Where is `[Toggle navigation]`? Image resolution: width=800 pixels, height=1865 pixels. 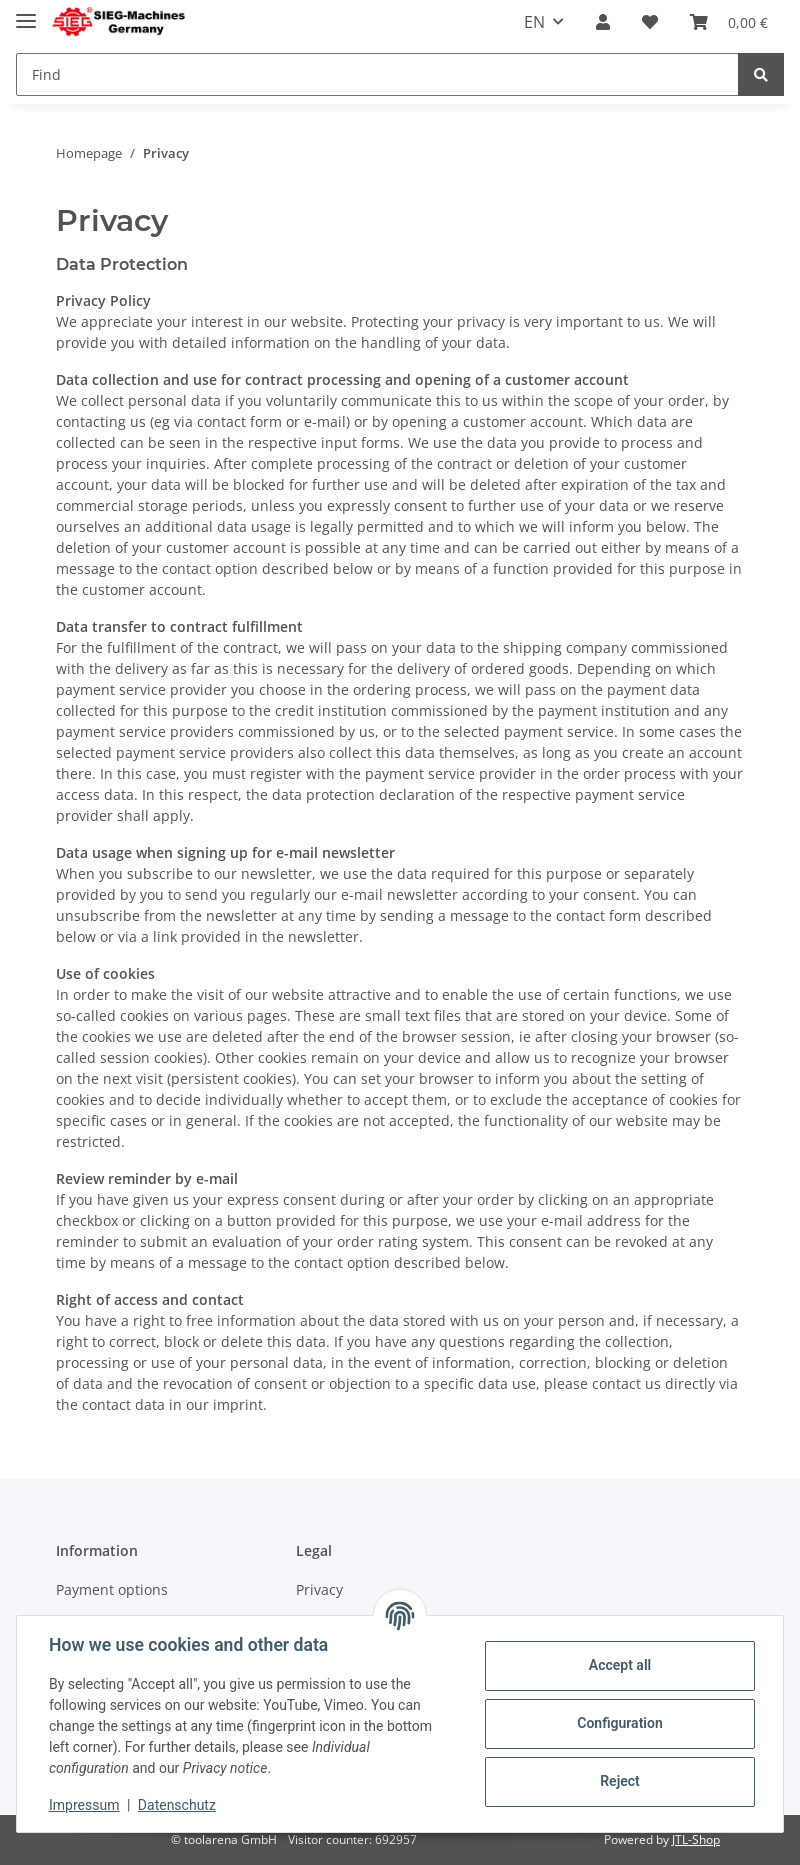 [Toggle navigation] is located at coordinates (26, 12).